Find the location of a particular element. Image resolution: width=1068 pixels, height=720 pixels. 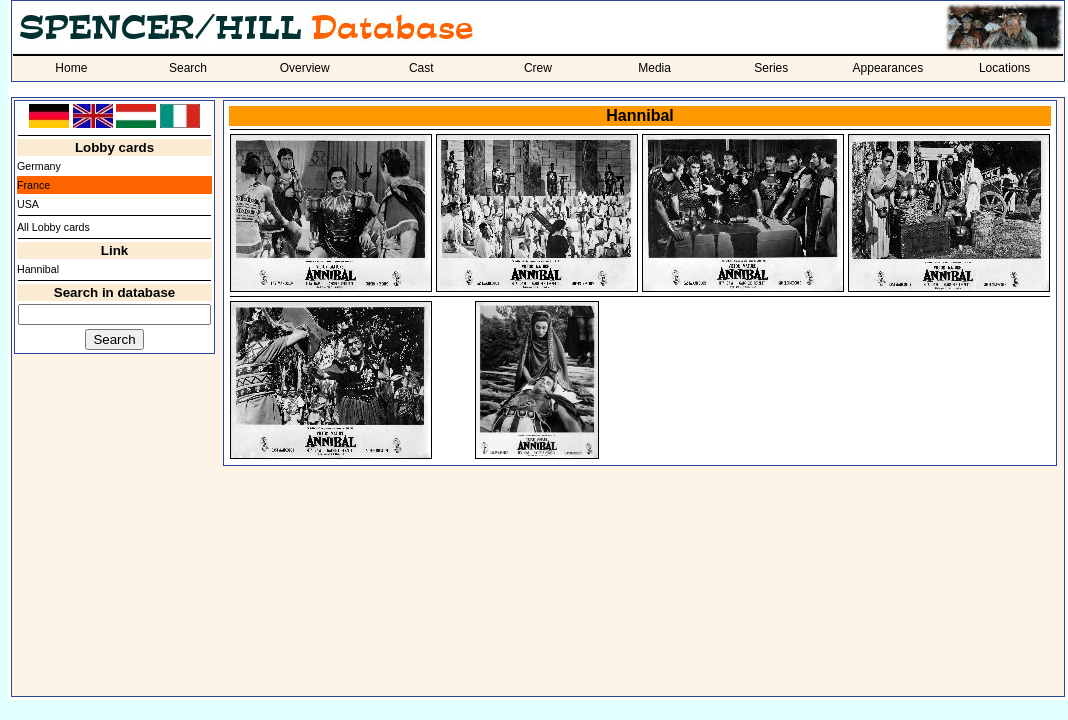

France is located at coordinates (33, 185).